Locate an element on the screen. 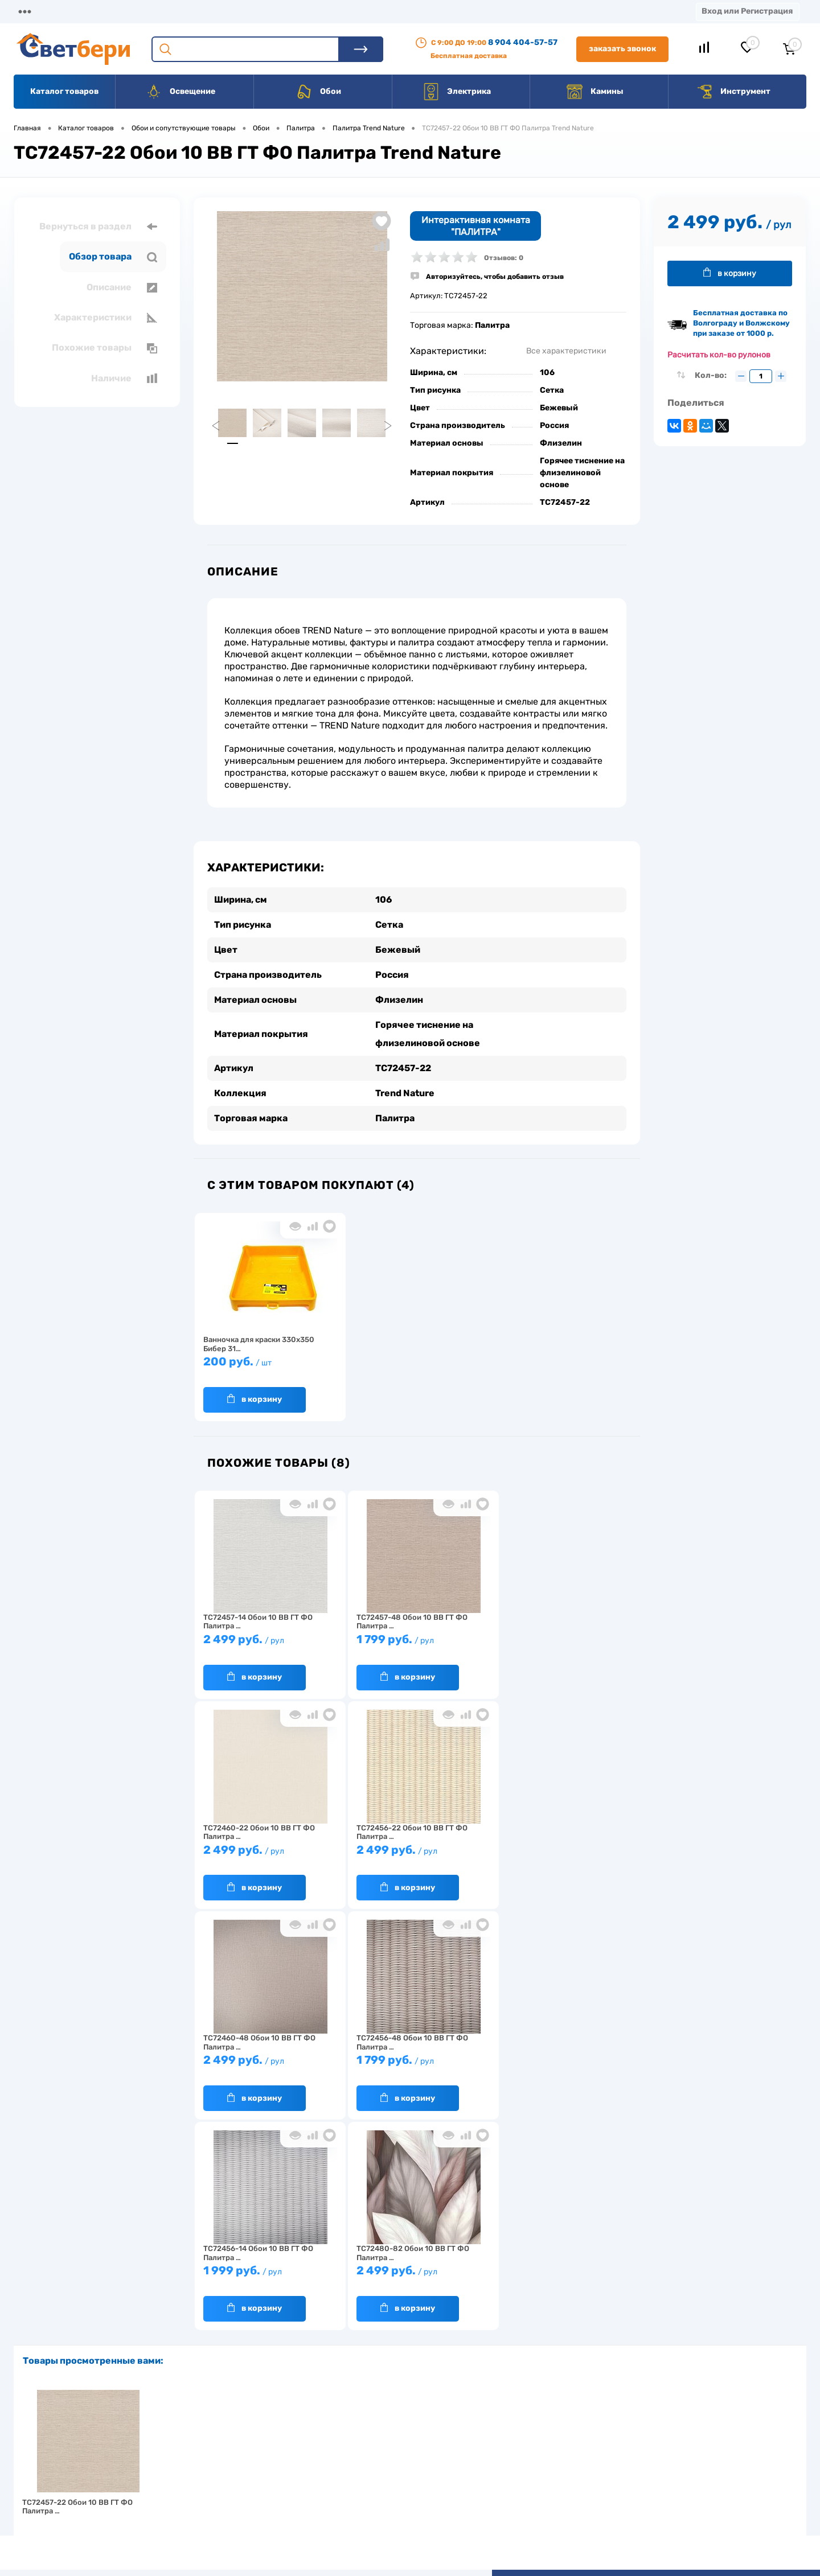 This screenshot has width=820, height=2576. Статьи is located at coordinates (482, 11).